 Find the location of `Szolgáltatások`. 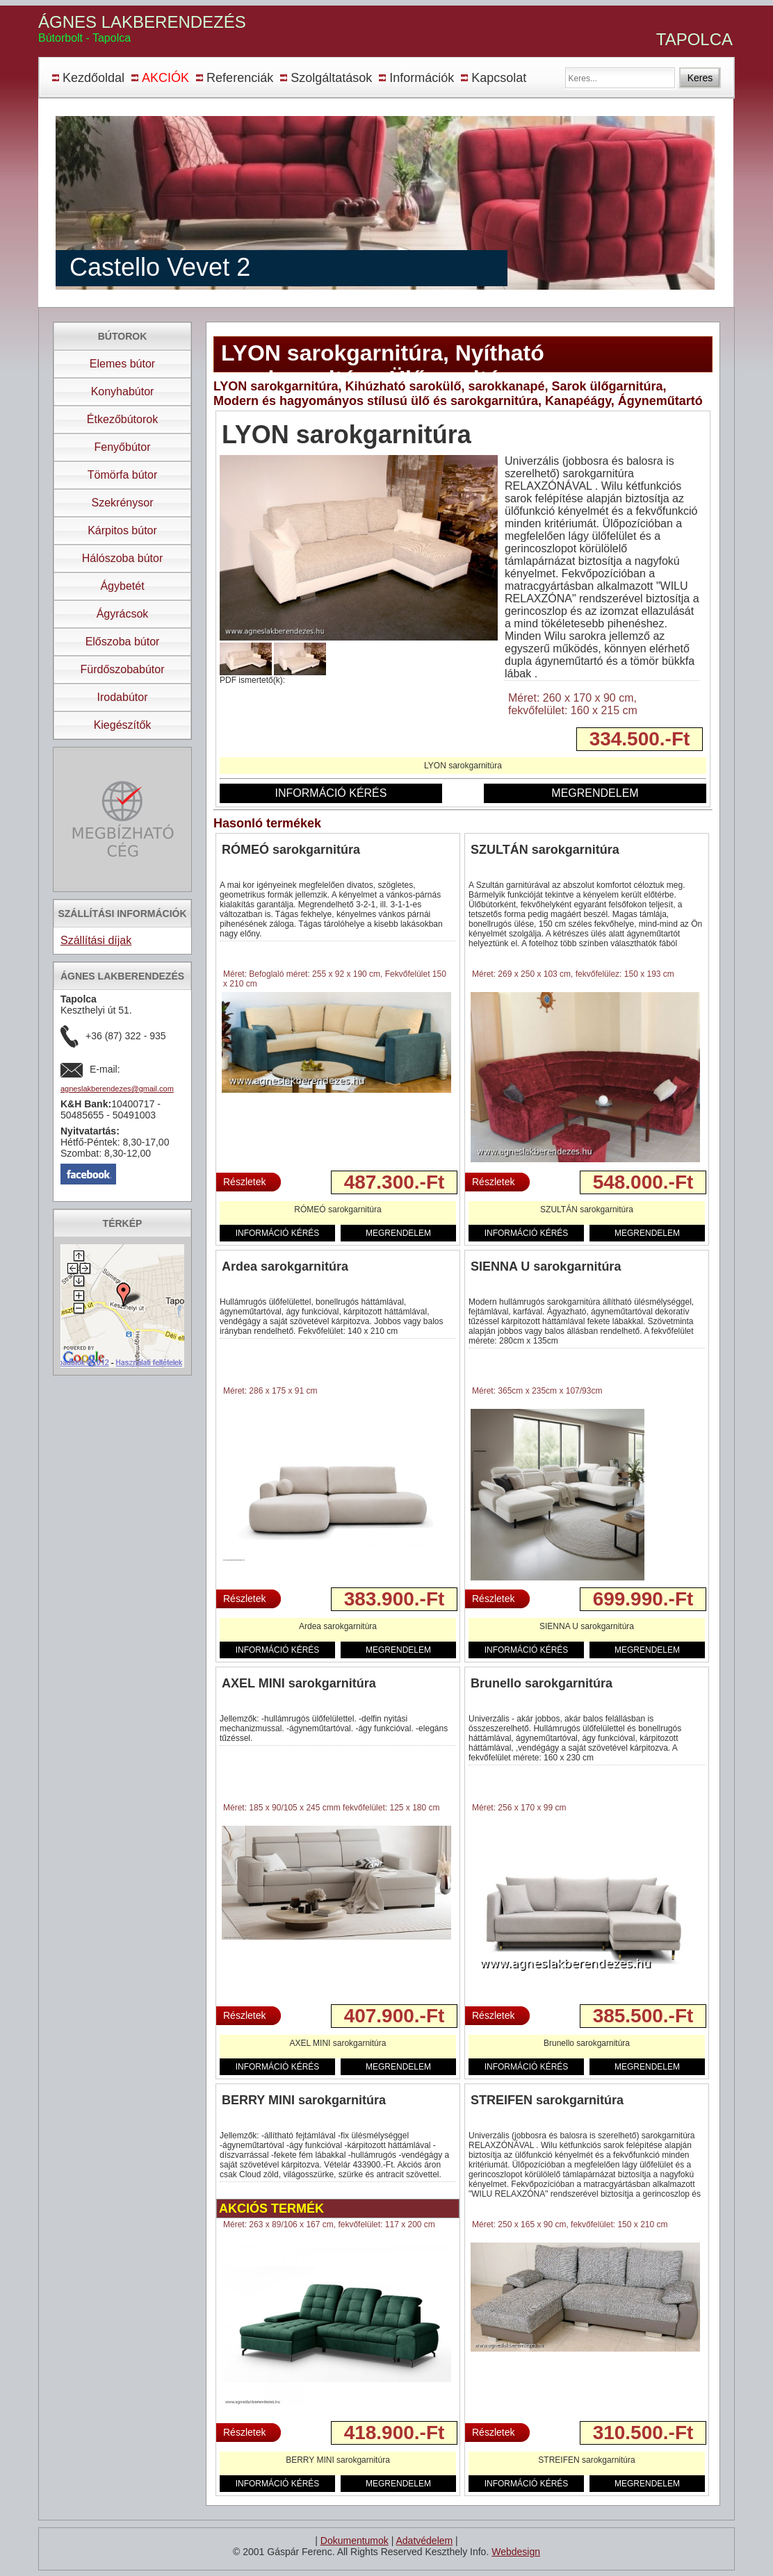

Szolgáltatások is located at coordinates (331, 78).